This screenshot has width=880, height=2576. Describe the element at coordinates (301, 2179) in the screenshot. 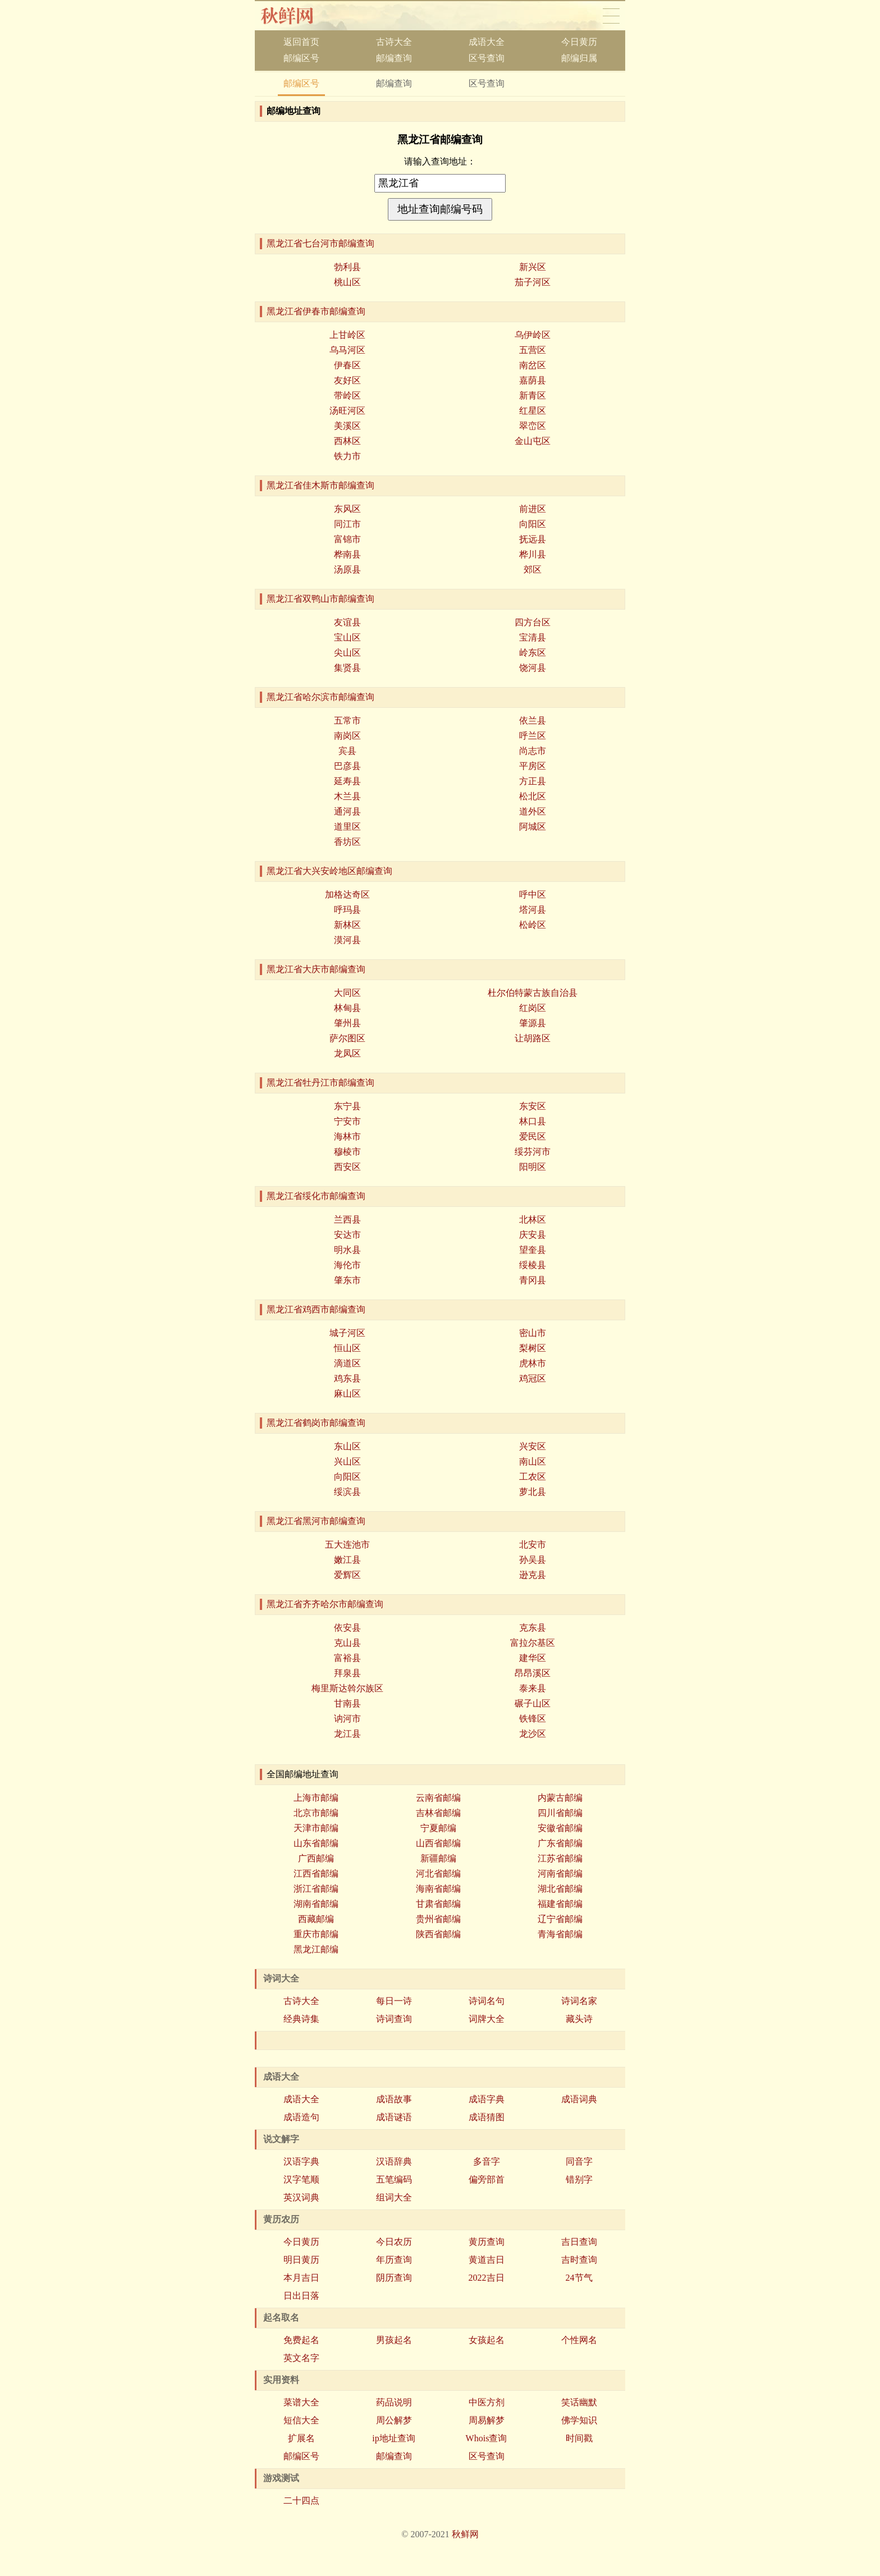

I see `汉字笔顺` at that location.